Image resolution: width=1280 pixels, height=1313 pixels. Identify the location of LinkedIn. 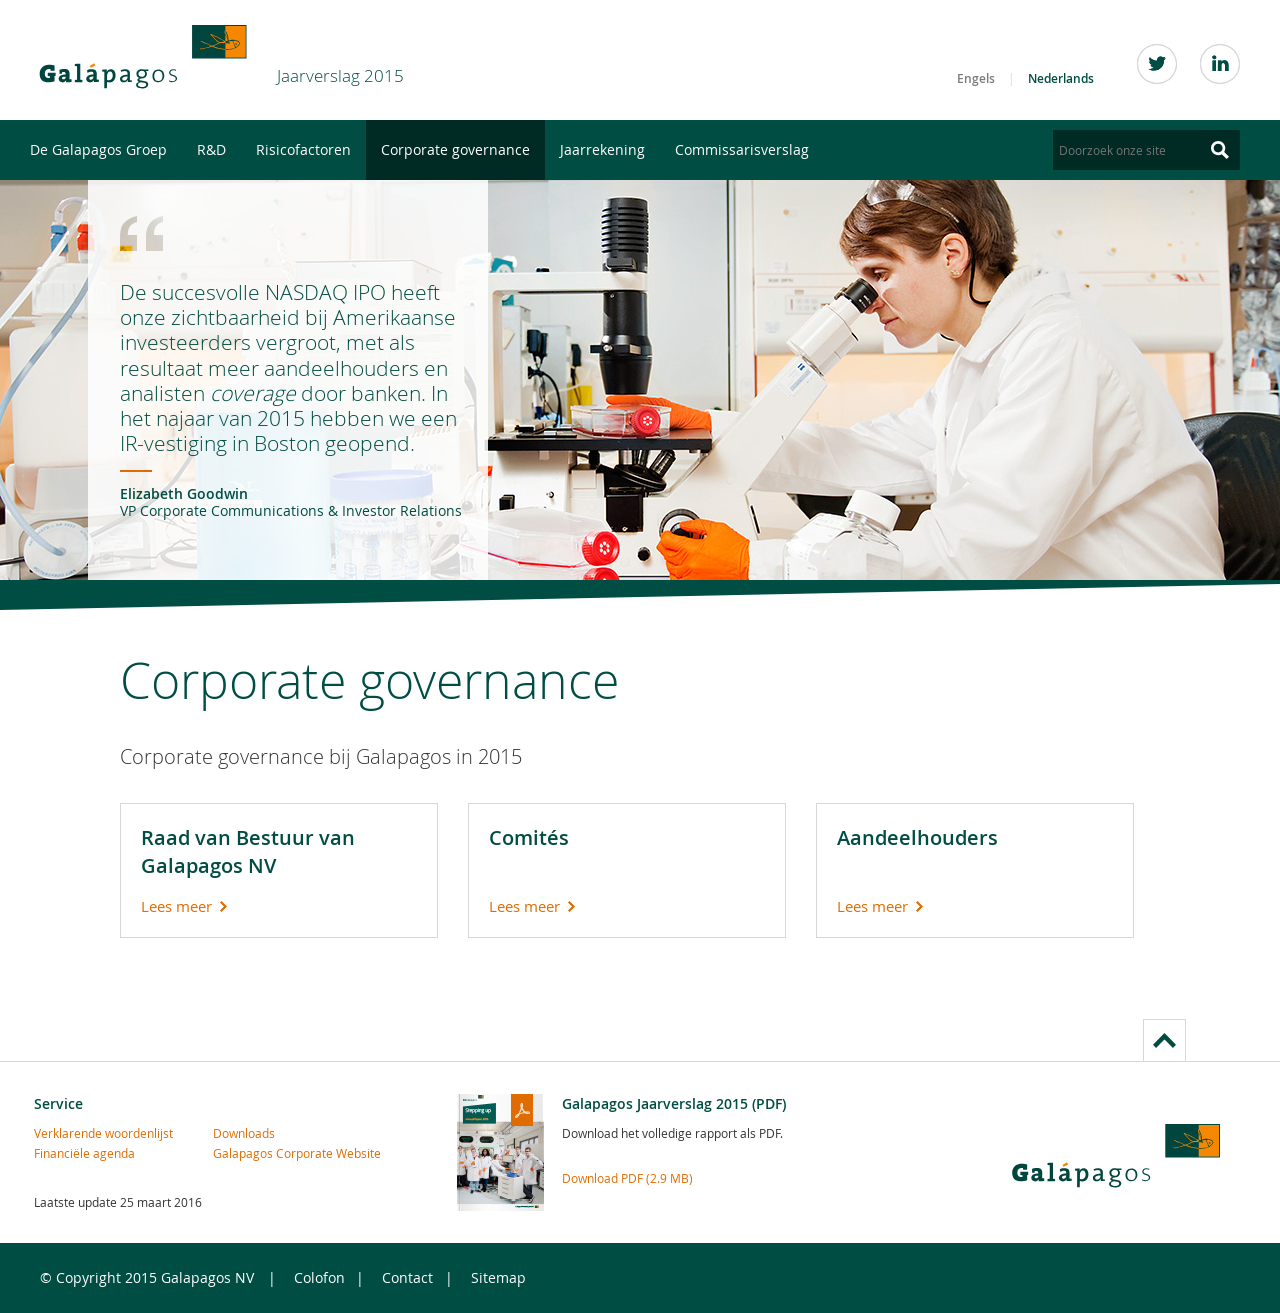
(1220, 64).